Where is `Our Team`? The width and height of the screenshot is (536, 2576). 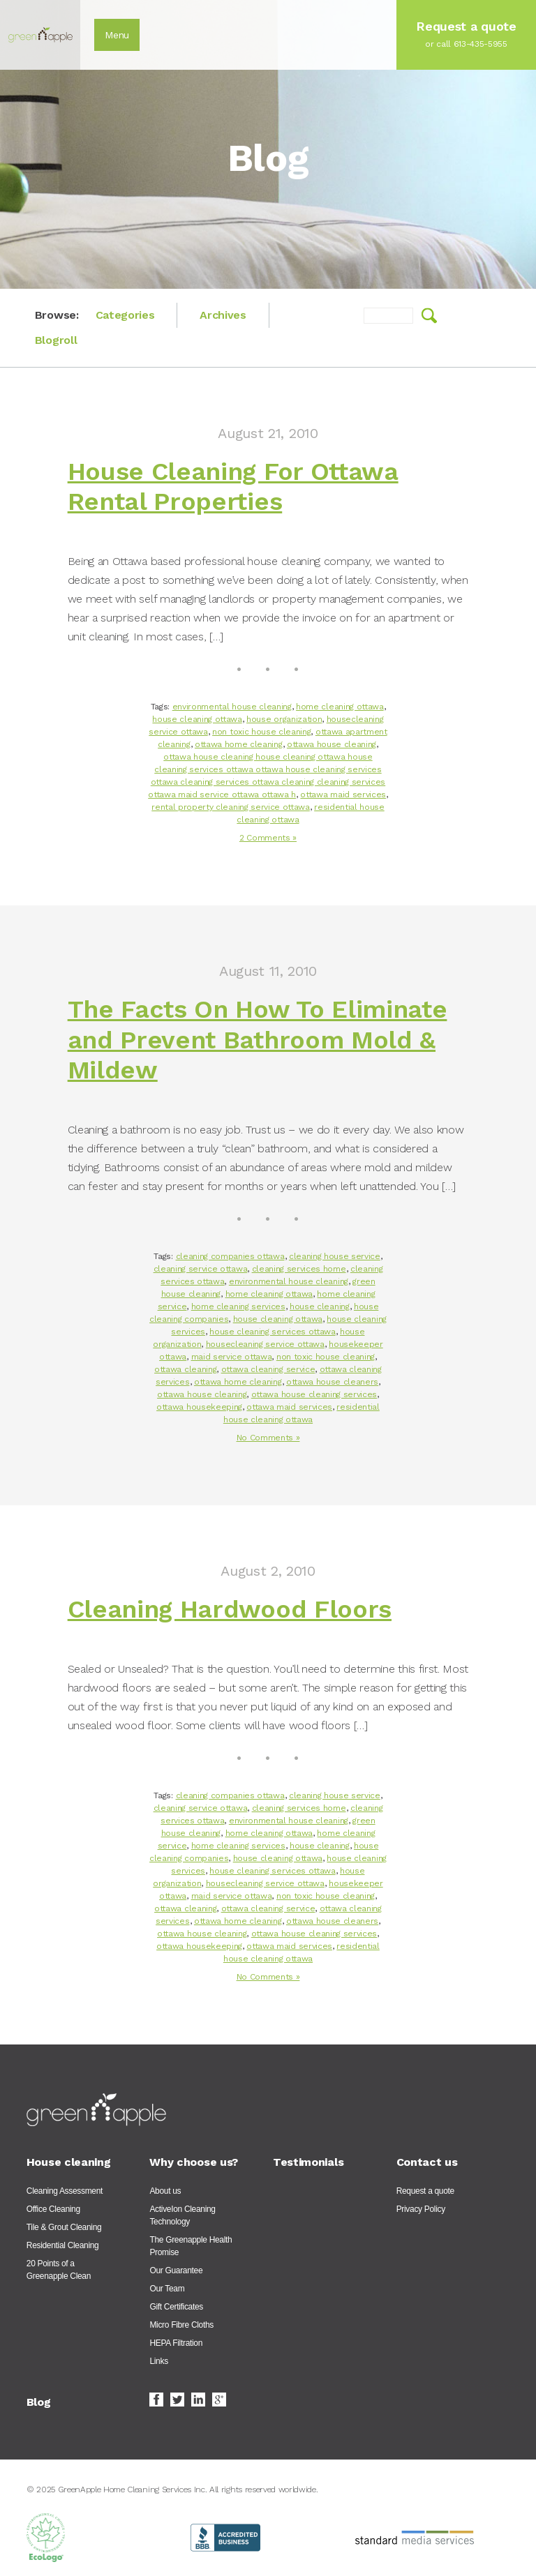
Our Team is located at coordinates (166, 2288).